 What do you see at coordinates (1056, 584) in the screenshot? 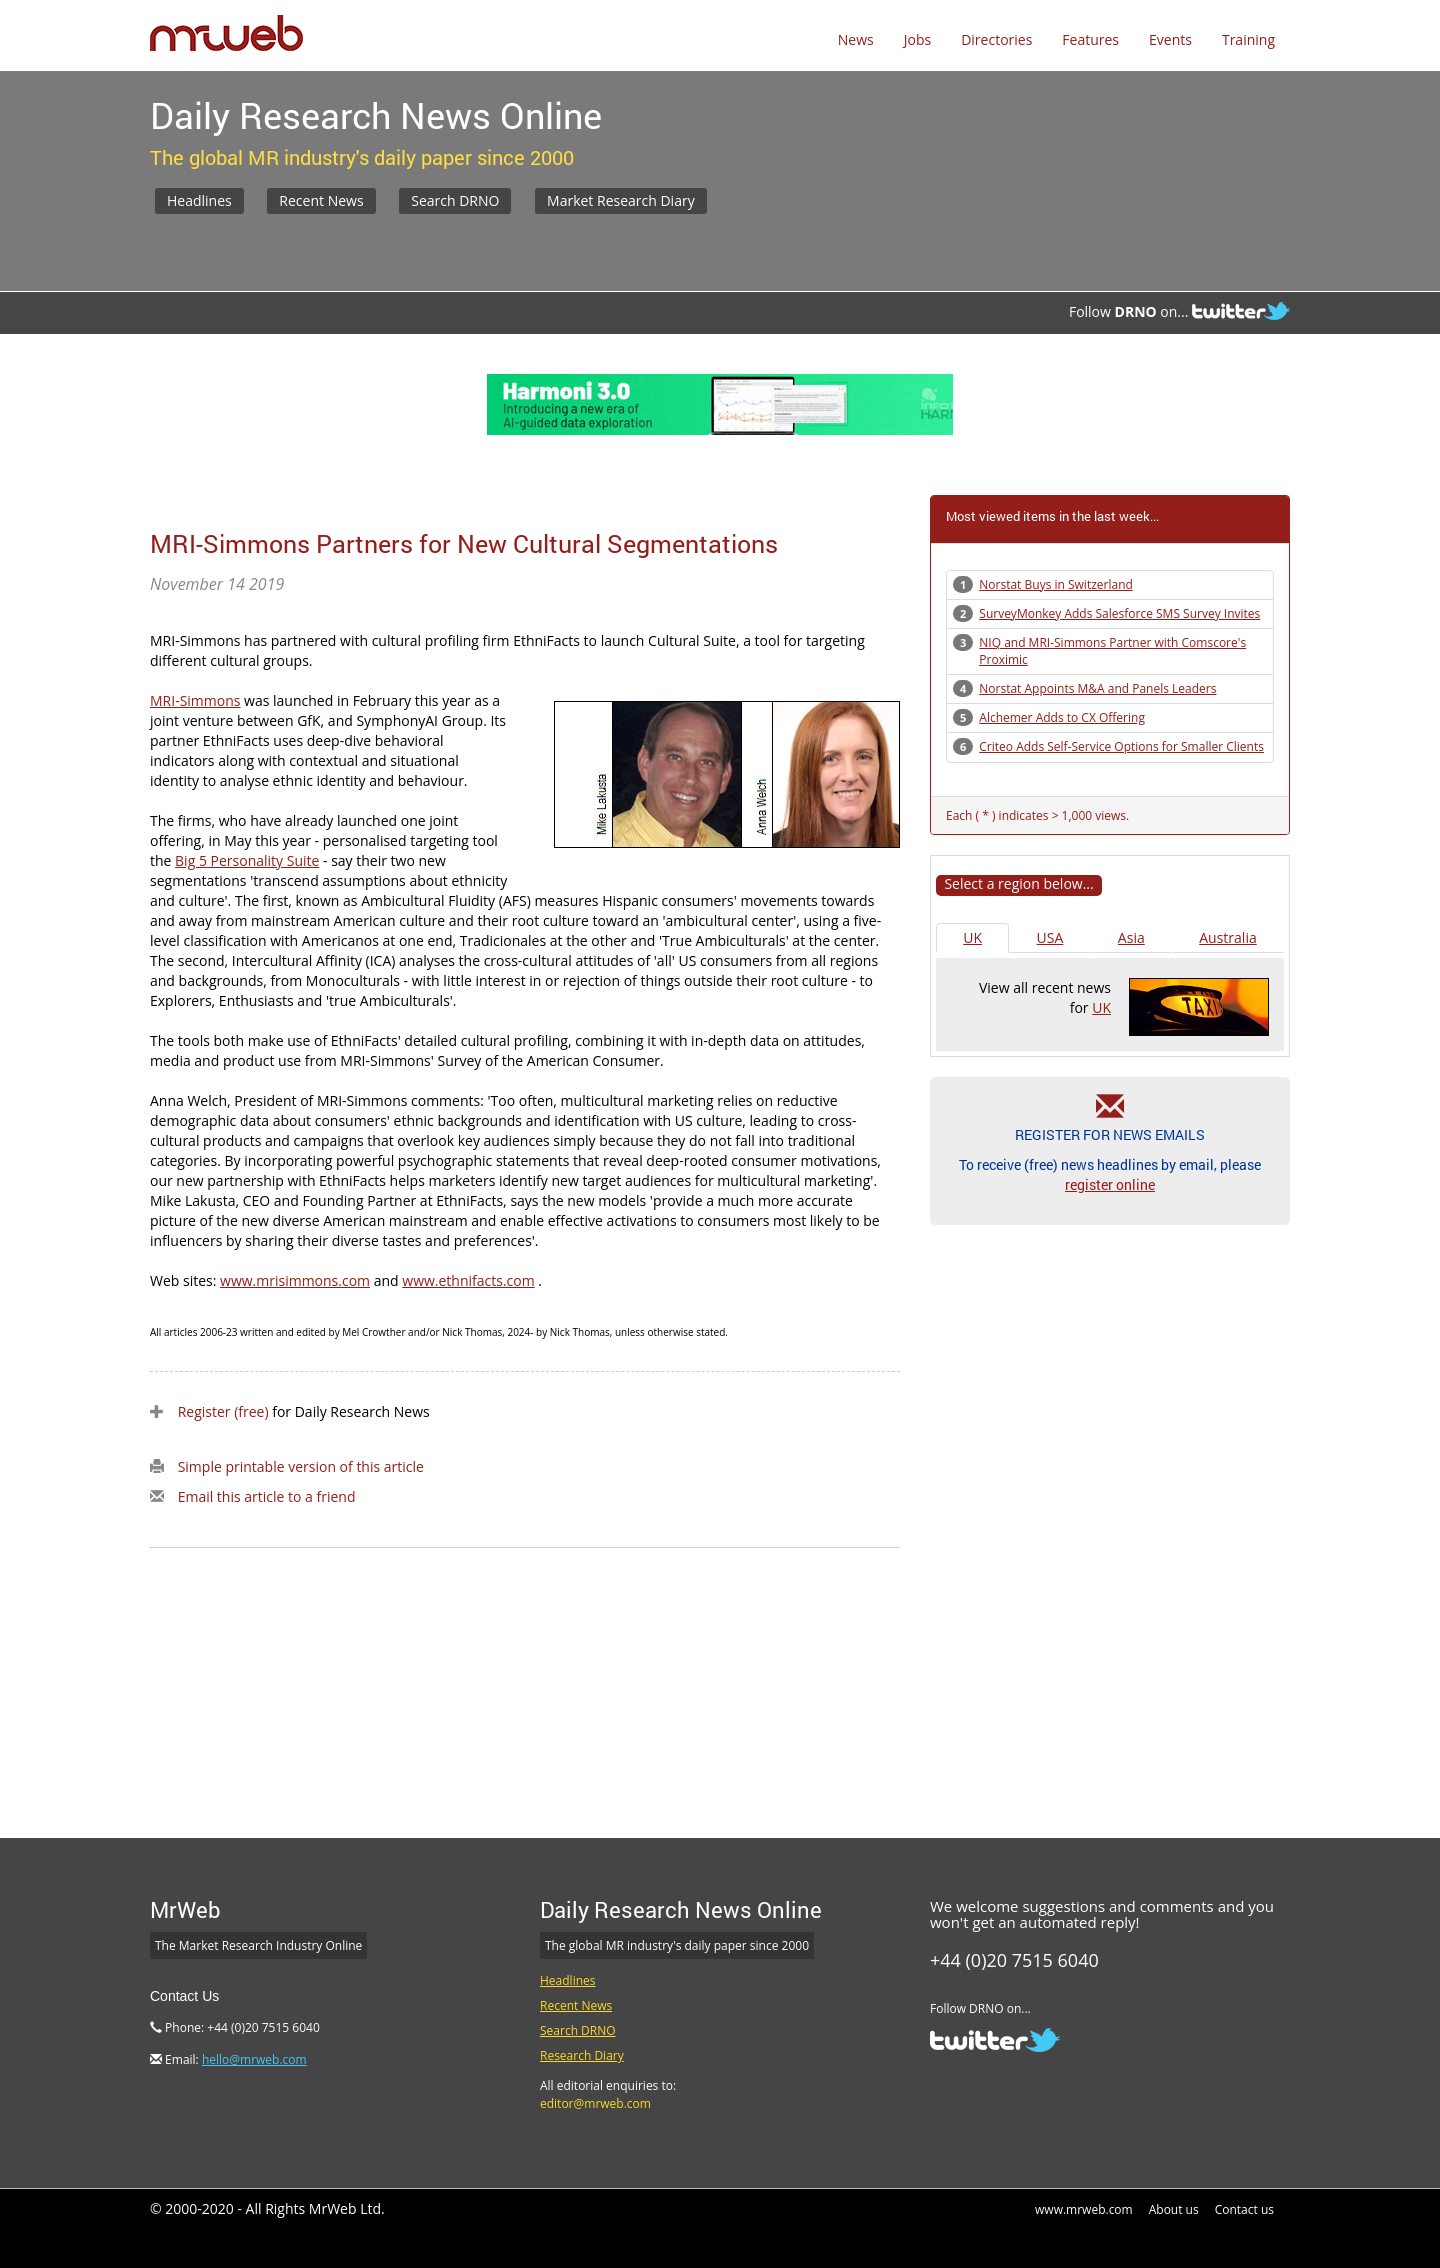
I see `Norstat Buys in Switzerland` at bounding box center [1056, 584].